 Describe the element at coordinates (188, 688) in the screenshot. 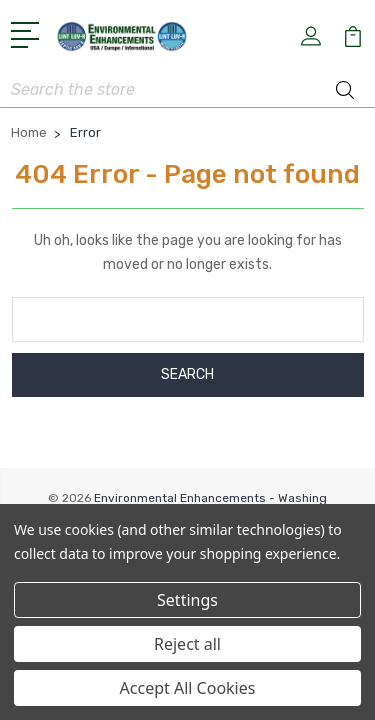

I see `Accept All Cookies` at that location.